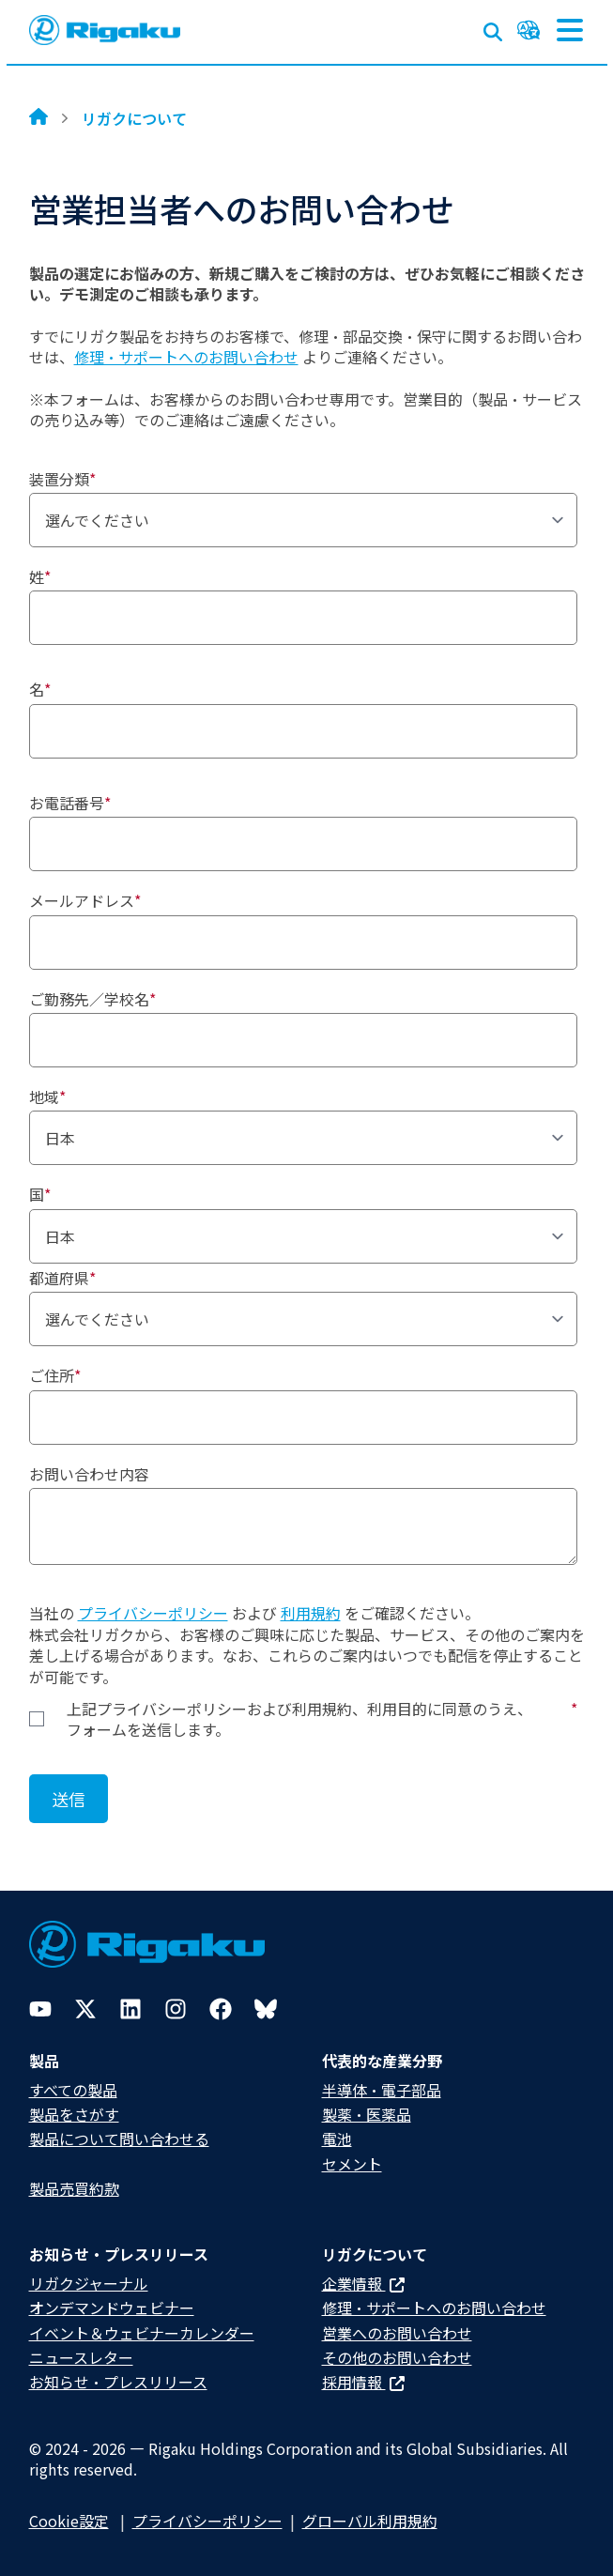 Image resolution: width=613 pixels, height=2576 pixels. I want to click on グローバル利用規約, so click(369, 2520).